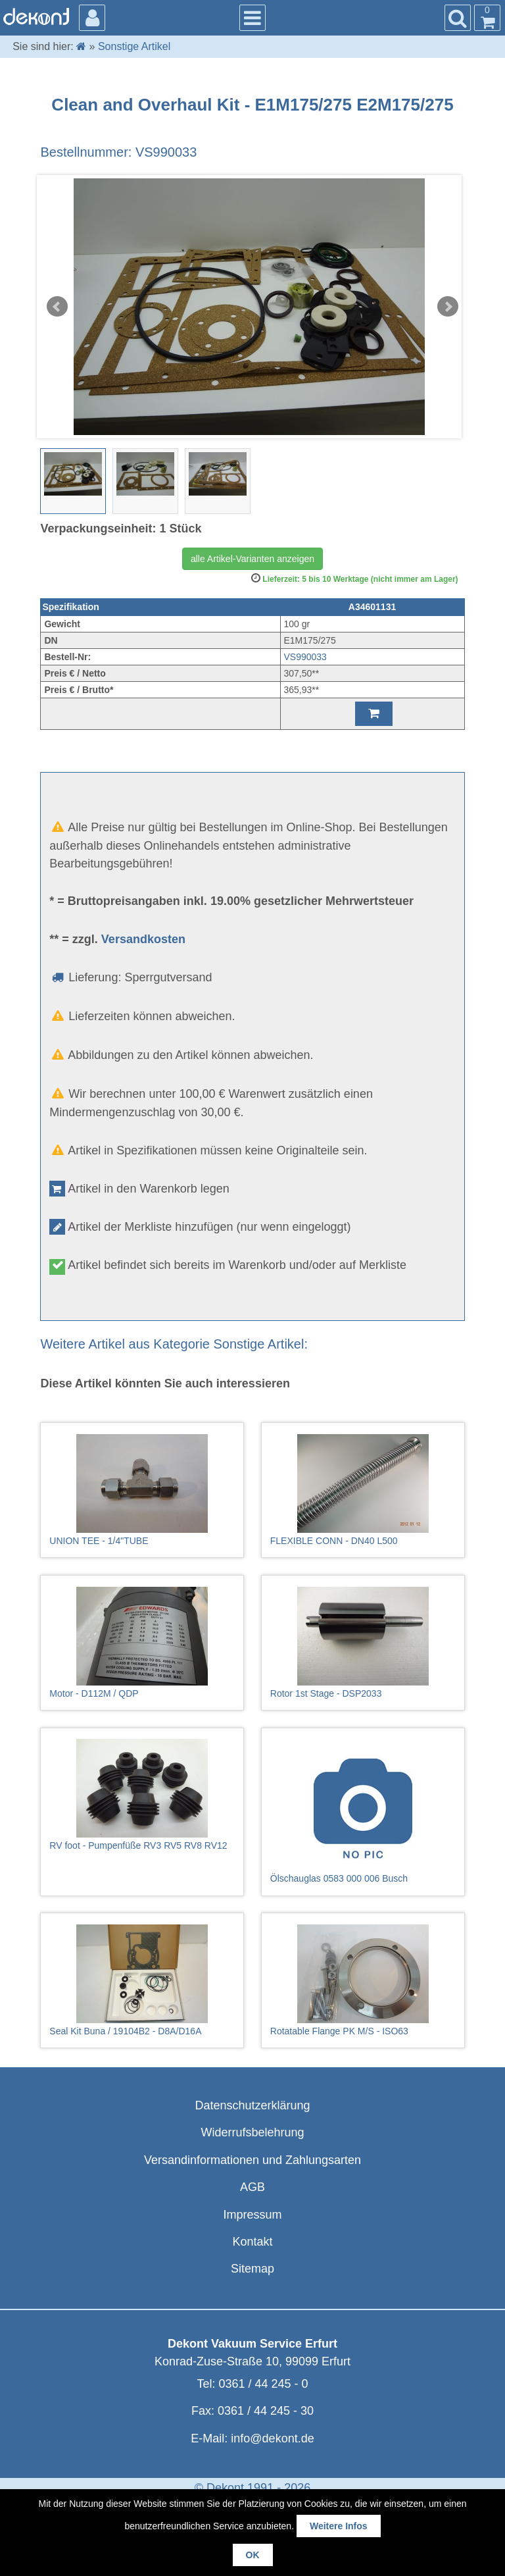 Image resolution: width=505 pixels, height=2576 pixels. What do you see at coordinates (252, 2132) in the screenshot?
I see `Widerrufsbelehrung` at bounding box center [252, 2132].